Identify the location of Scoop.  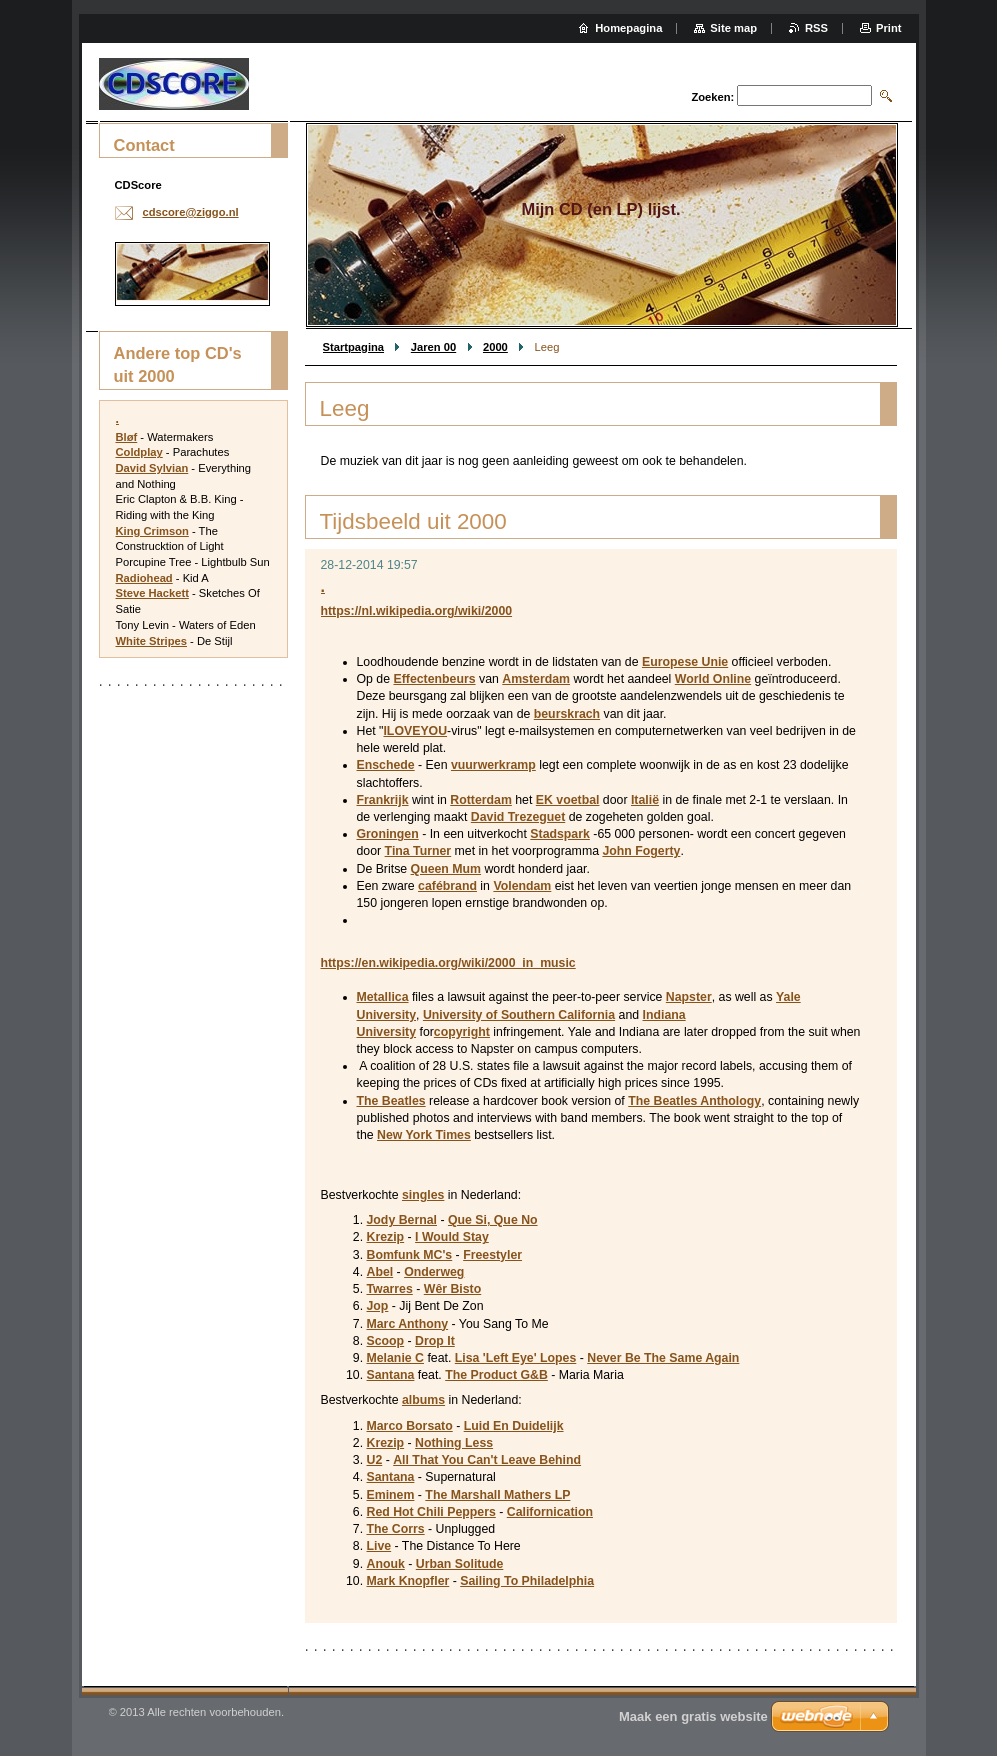
(386, 1341).